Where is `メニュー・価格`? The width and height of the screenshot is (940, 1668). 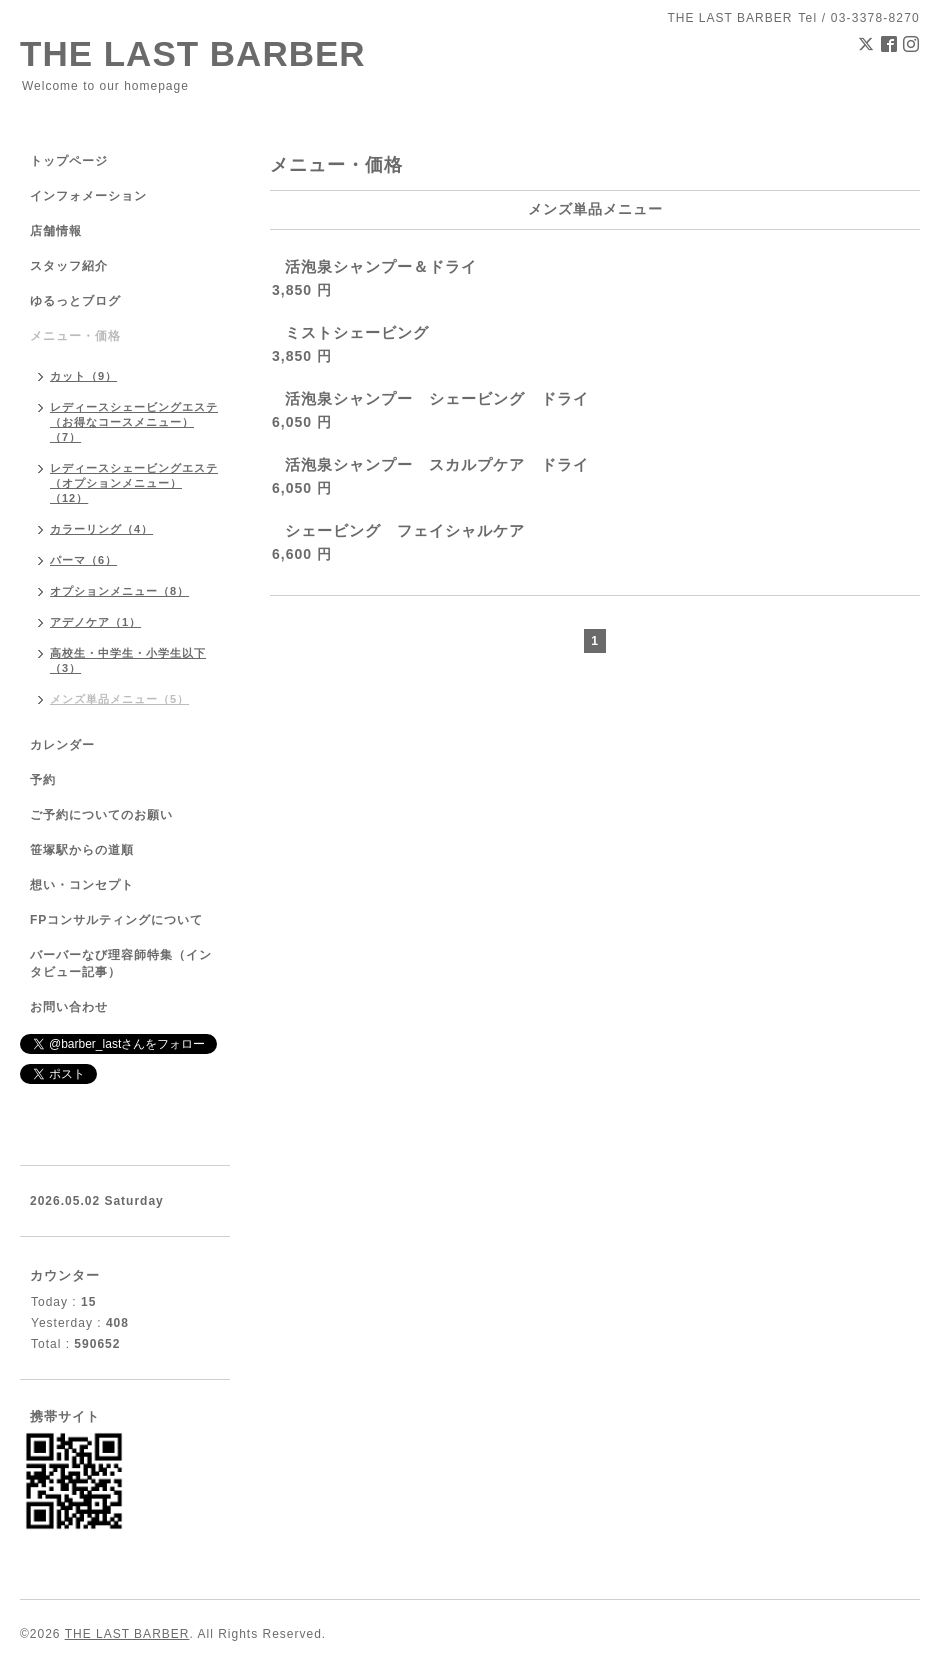
メニュー・価格 is located at coordinates (75, 336).